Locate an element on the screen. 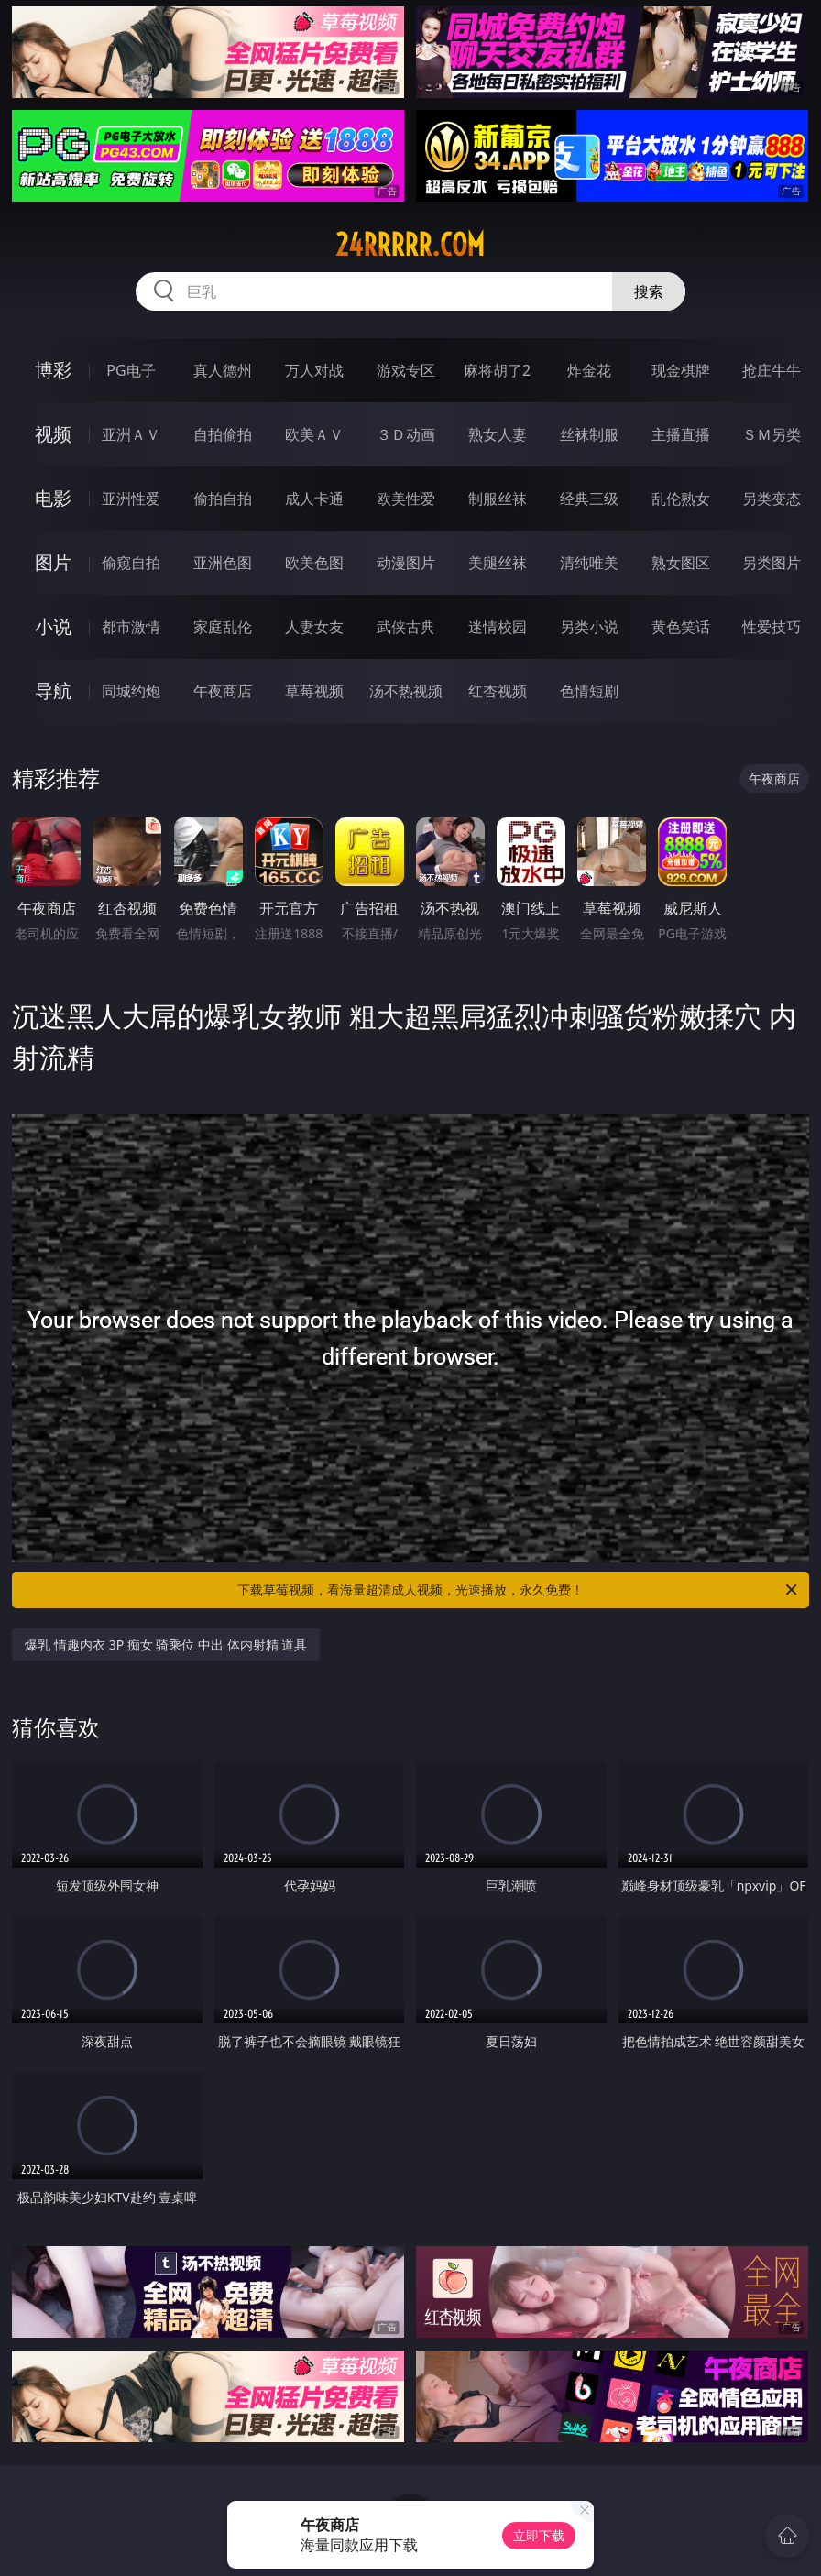 Image resolution: width=821 pixels, height=2576 pixels. 黄色笑话 is located at coordinates (680, 627).